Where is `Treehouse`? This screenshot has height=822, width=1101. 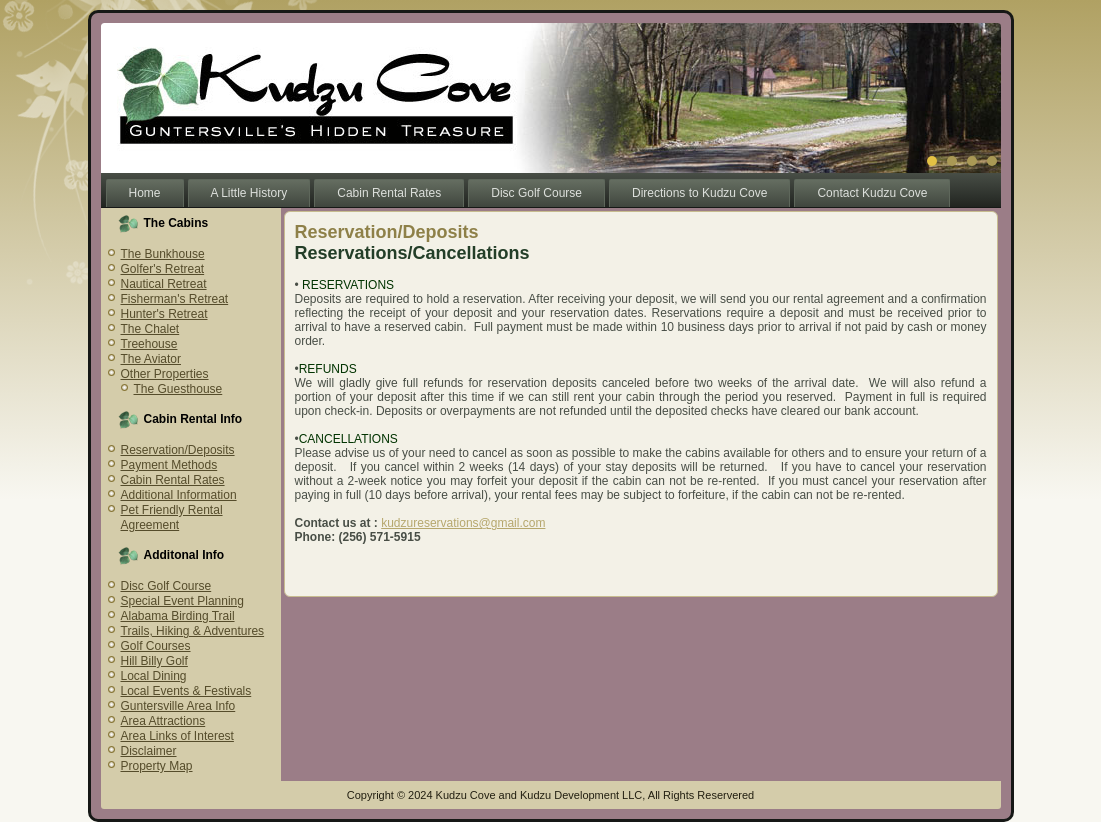
Treehouse is located at coordinates (149, 344).